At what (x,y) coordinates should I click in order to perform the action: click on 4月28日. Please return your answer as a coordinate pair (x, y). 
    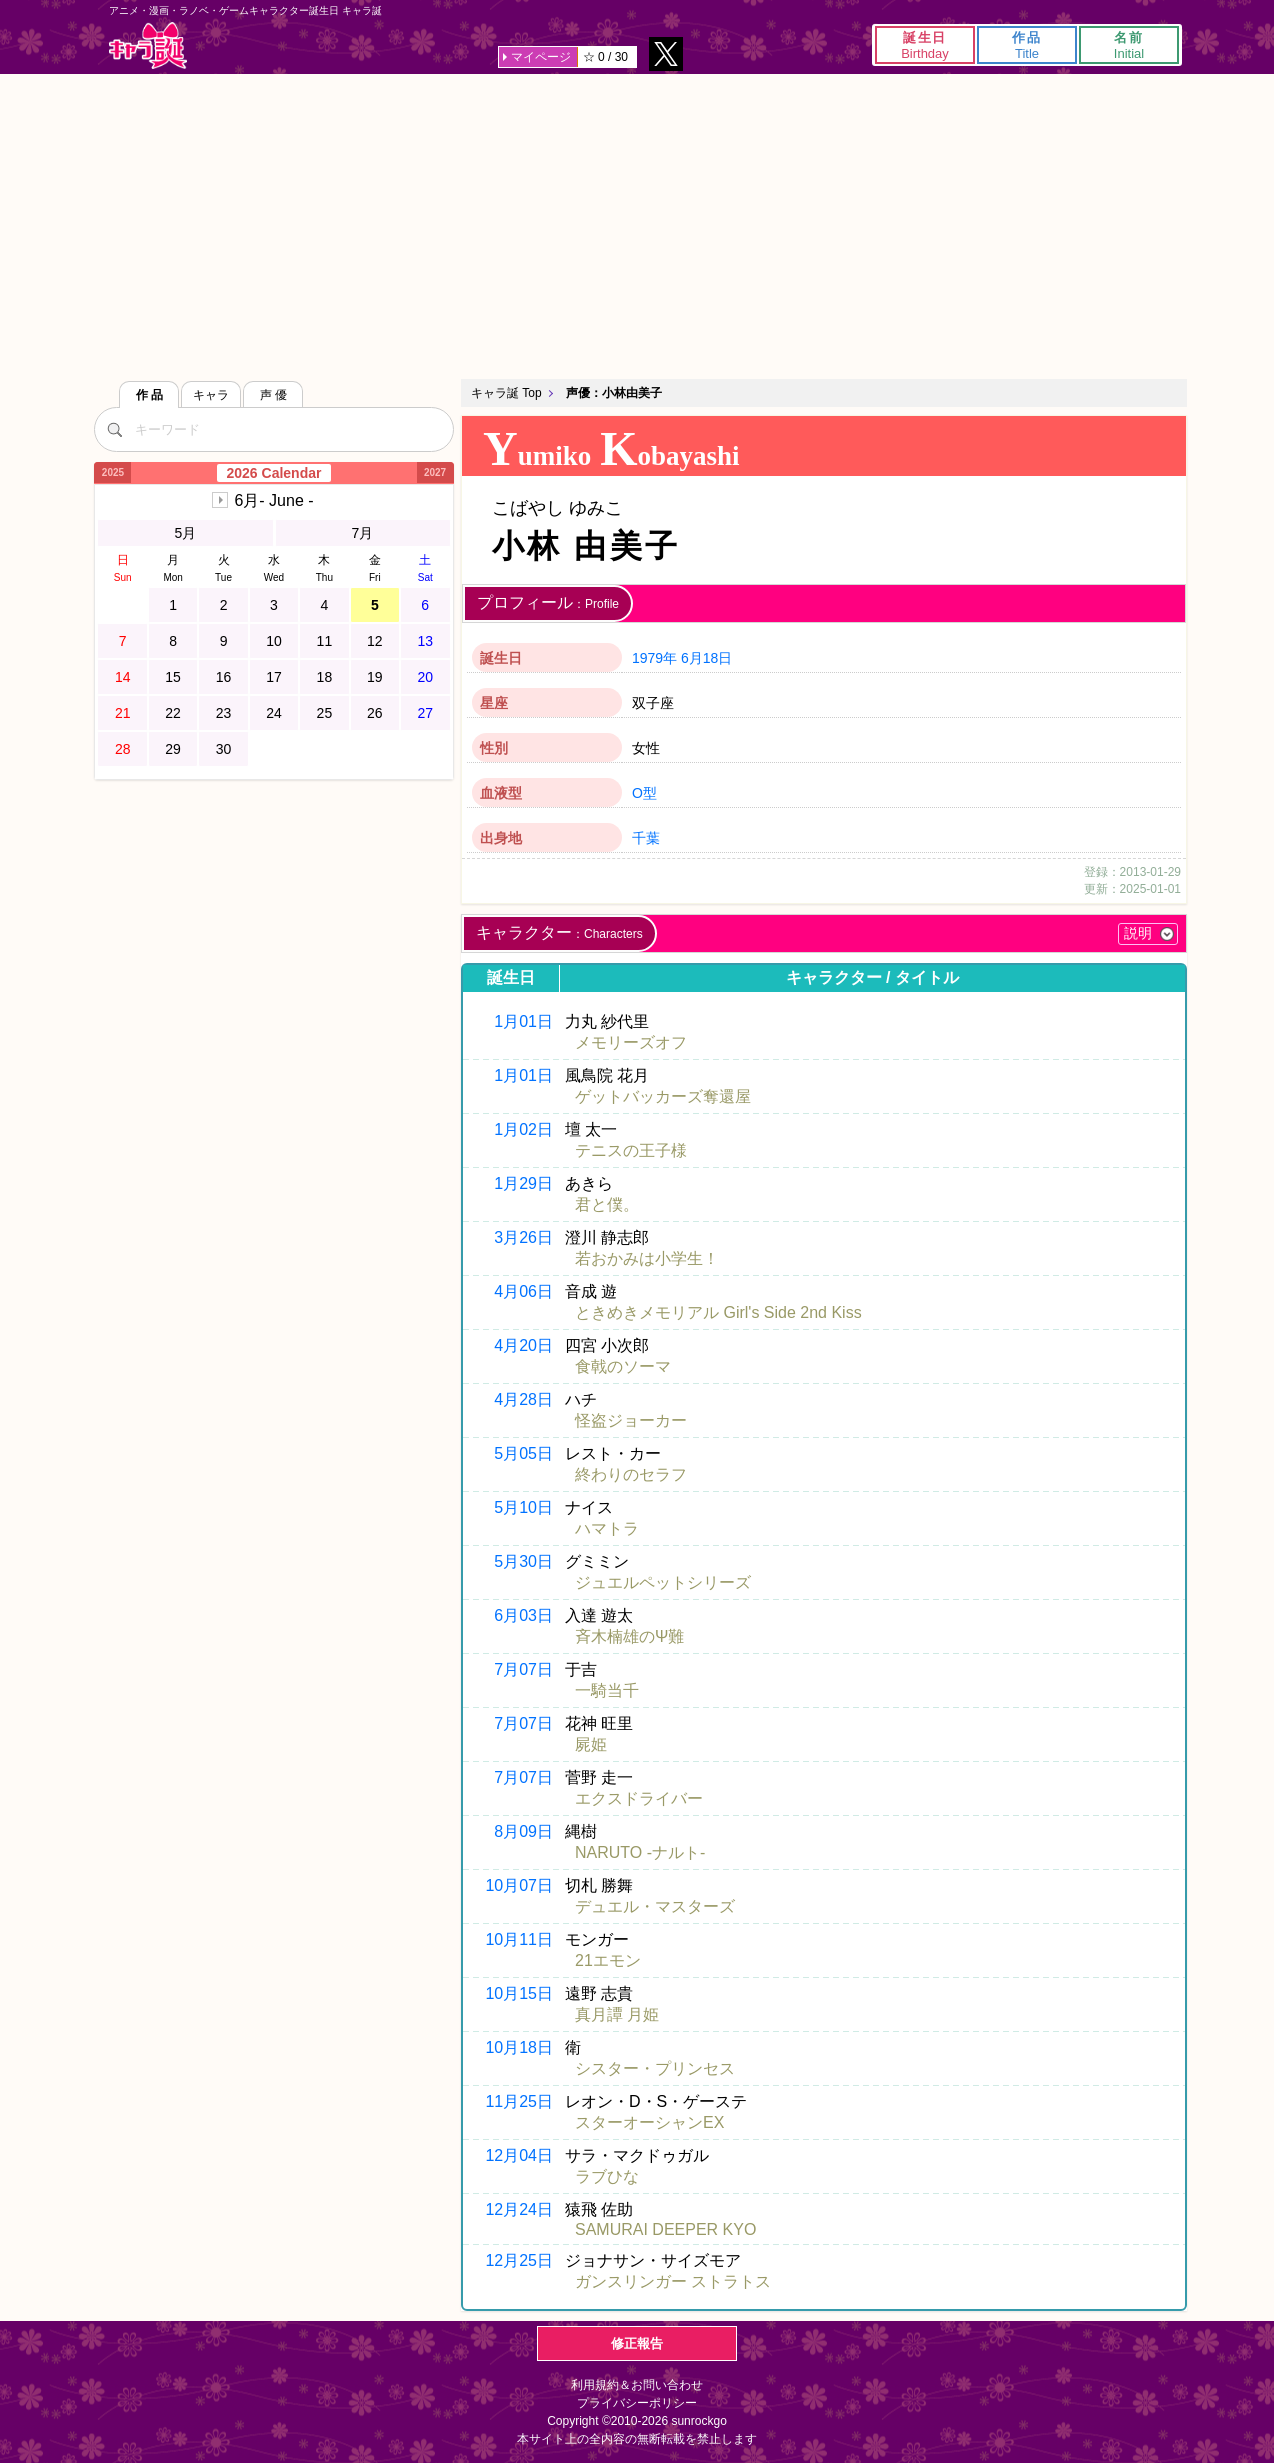
    Looking at the image, I should click on (523, 1399).